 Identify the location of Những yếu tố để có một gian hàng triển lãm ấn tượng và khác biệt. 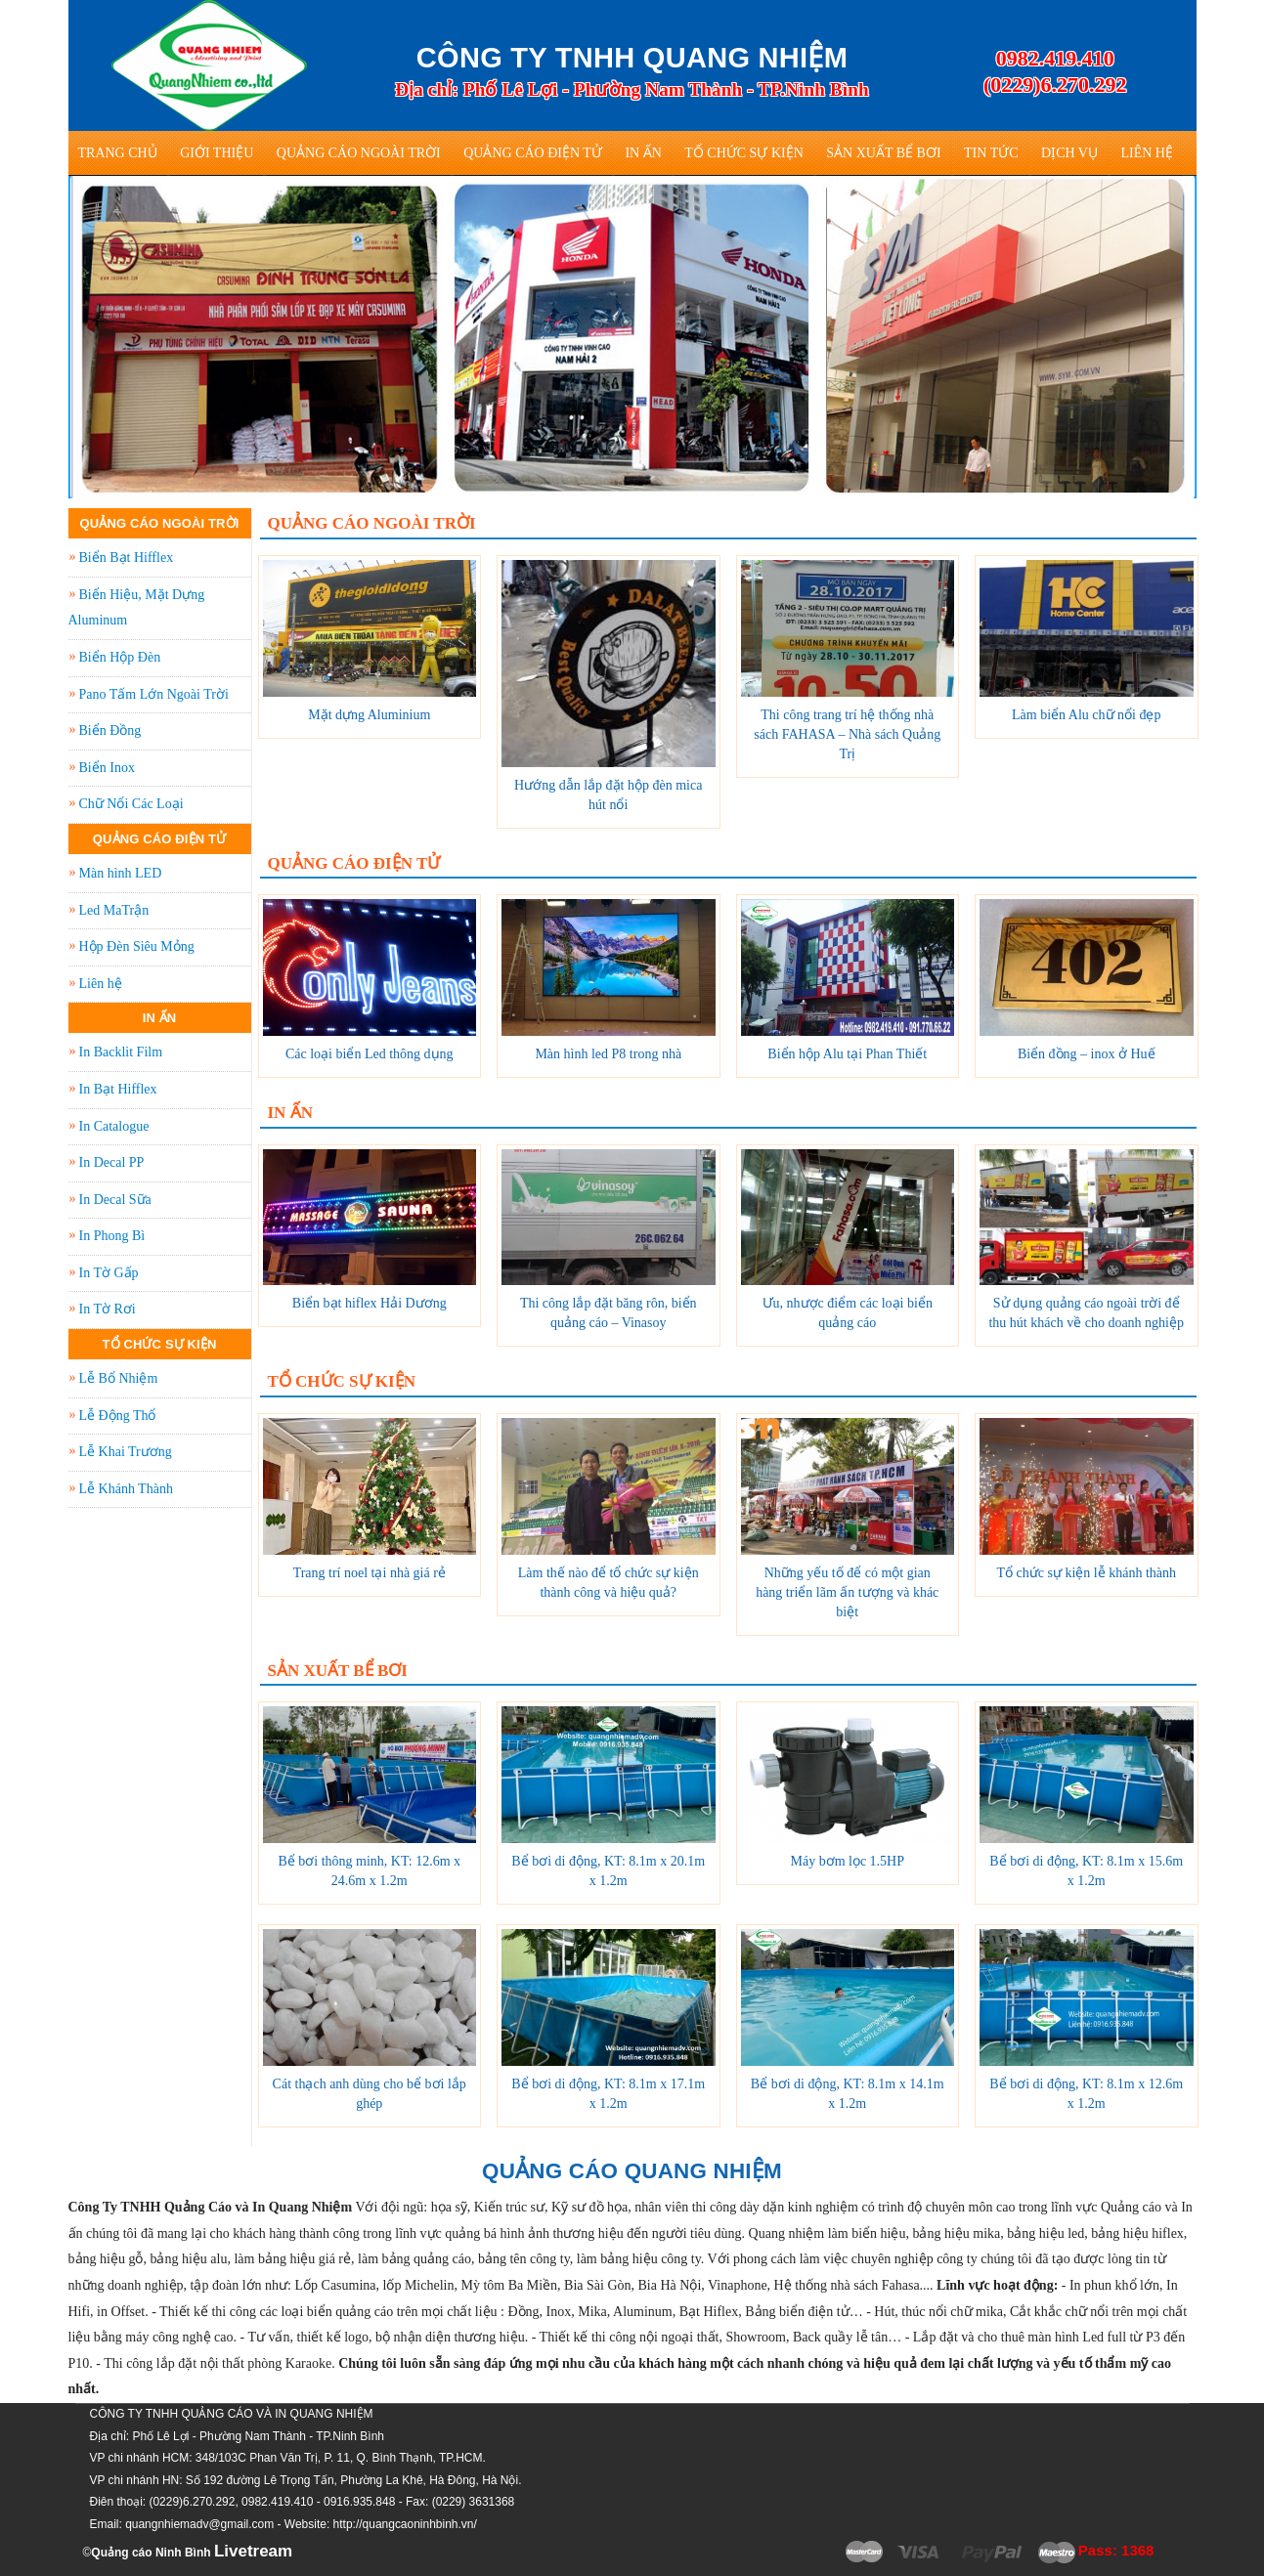
(847, 1592).